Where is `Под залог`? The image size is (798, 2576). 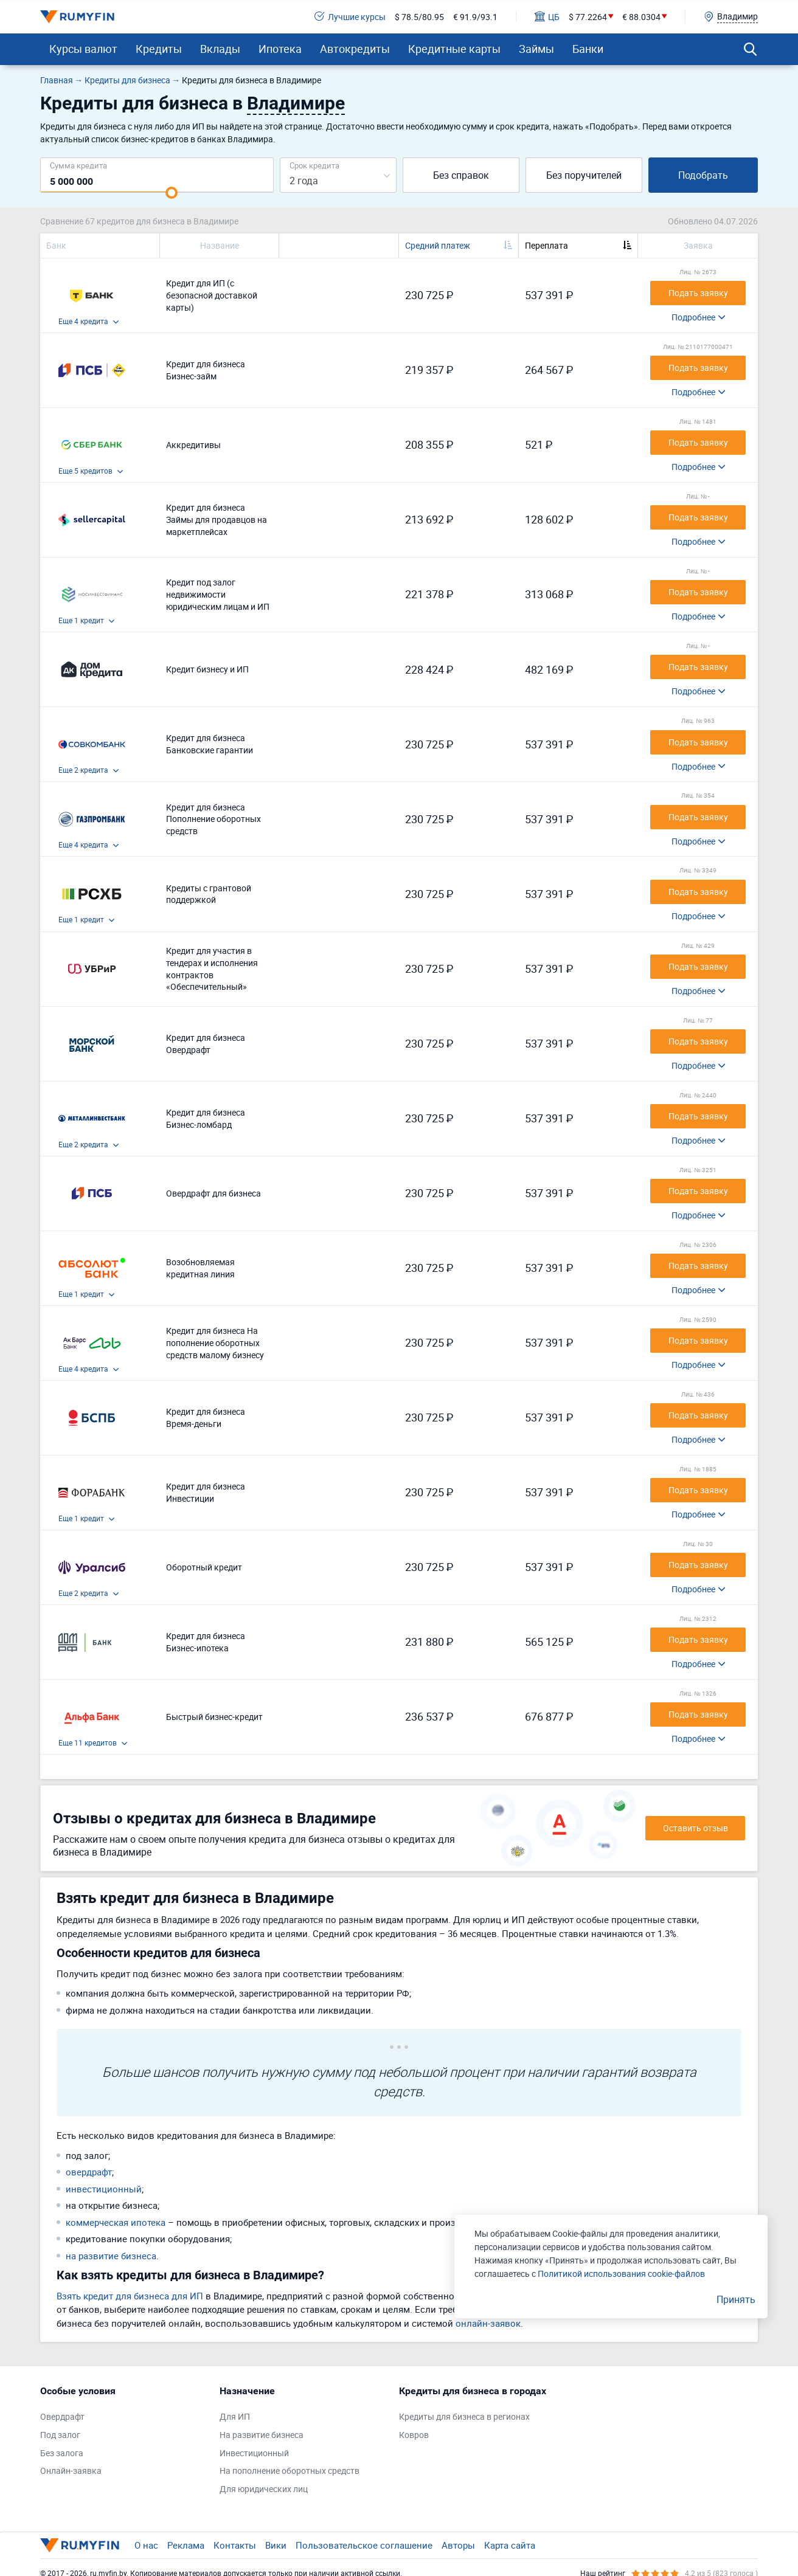 Под залог is located at coordinates (60, 2434).